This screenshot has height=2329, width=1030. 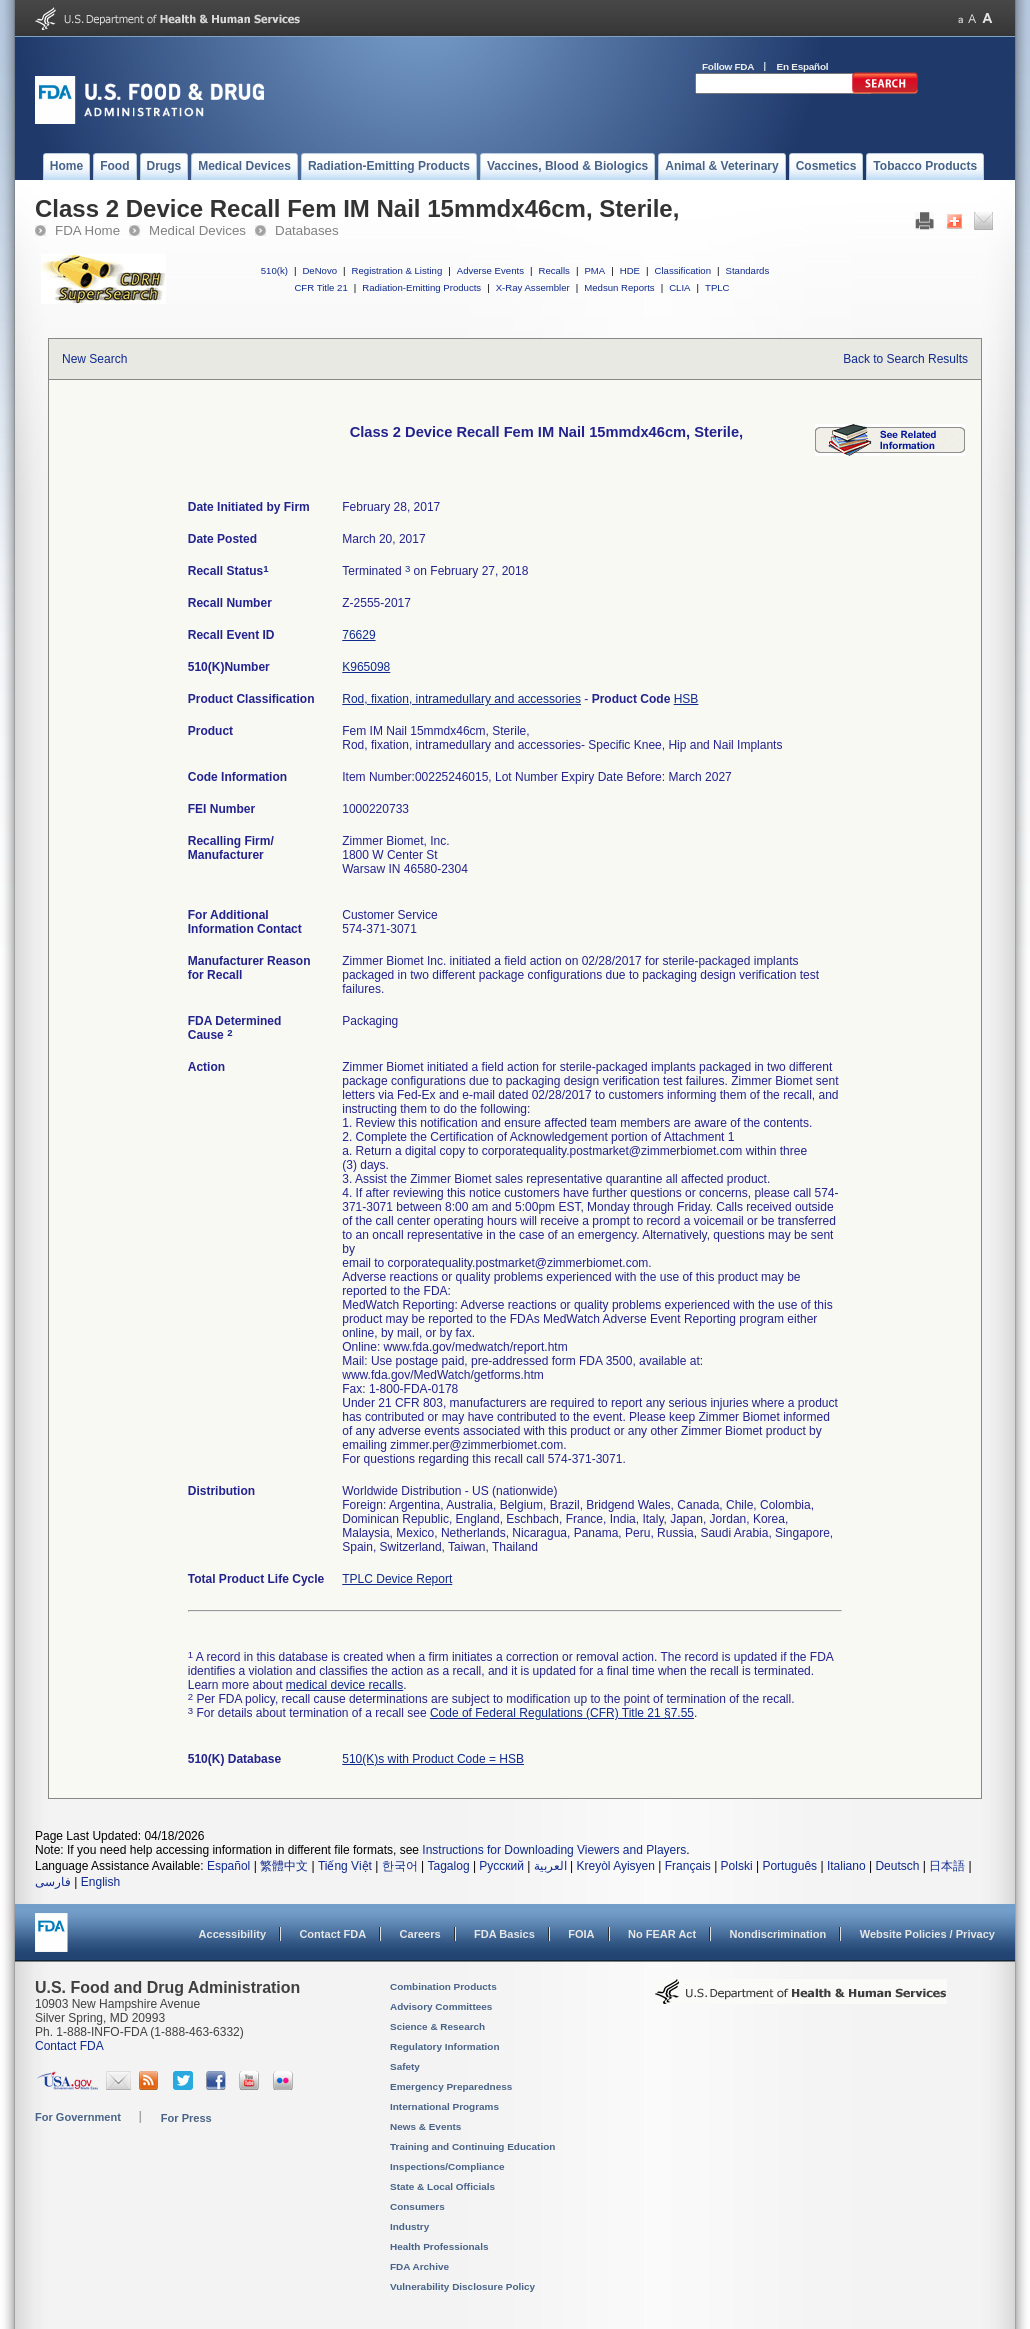 What do you see at coordinates (490, 270) in the screenshot?
I see `Adverse Events` at bounding box center [490, 270].